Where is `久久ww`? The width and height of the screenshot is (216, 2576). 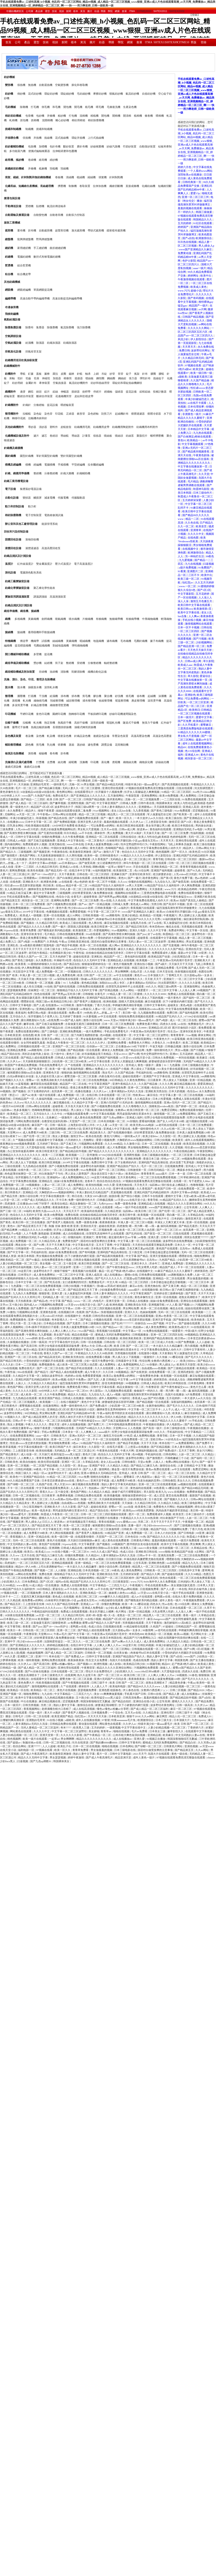
久久ww is located at coordinates (122, 881).